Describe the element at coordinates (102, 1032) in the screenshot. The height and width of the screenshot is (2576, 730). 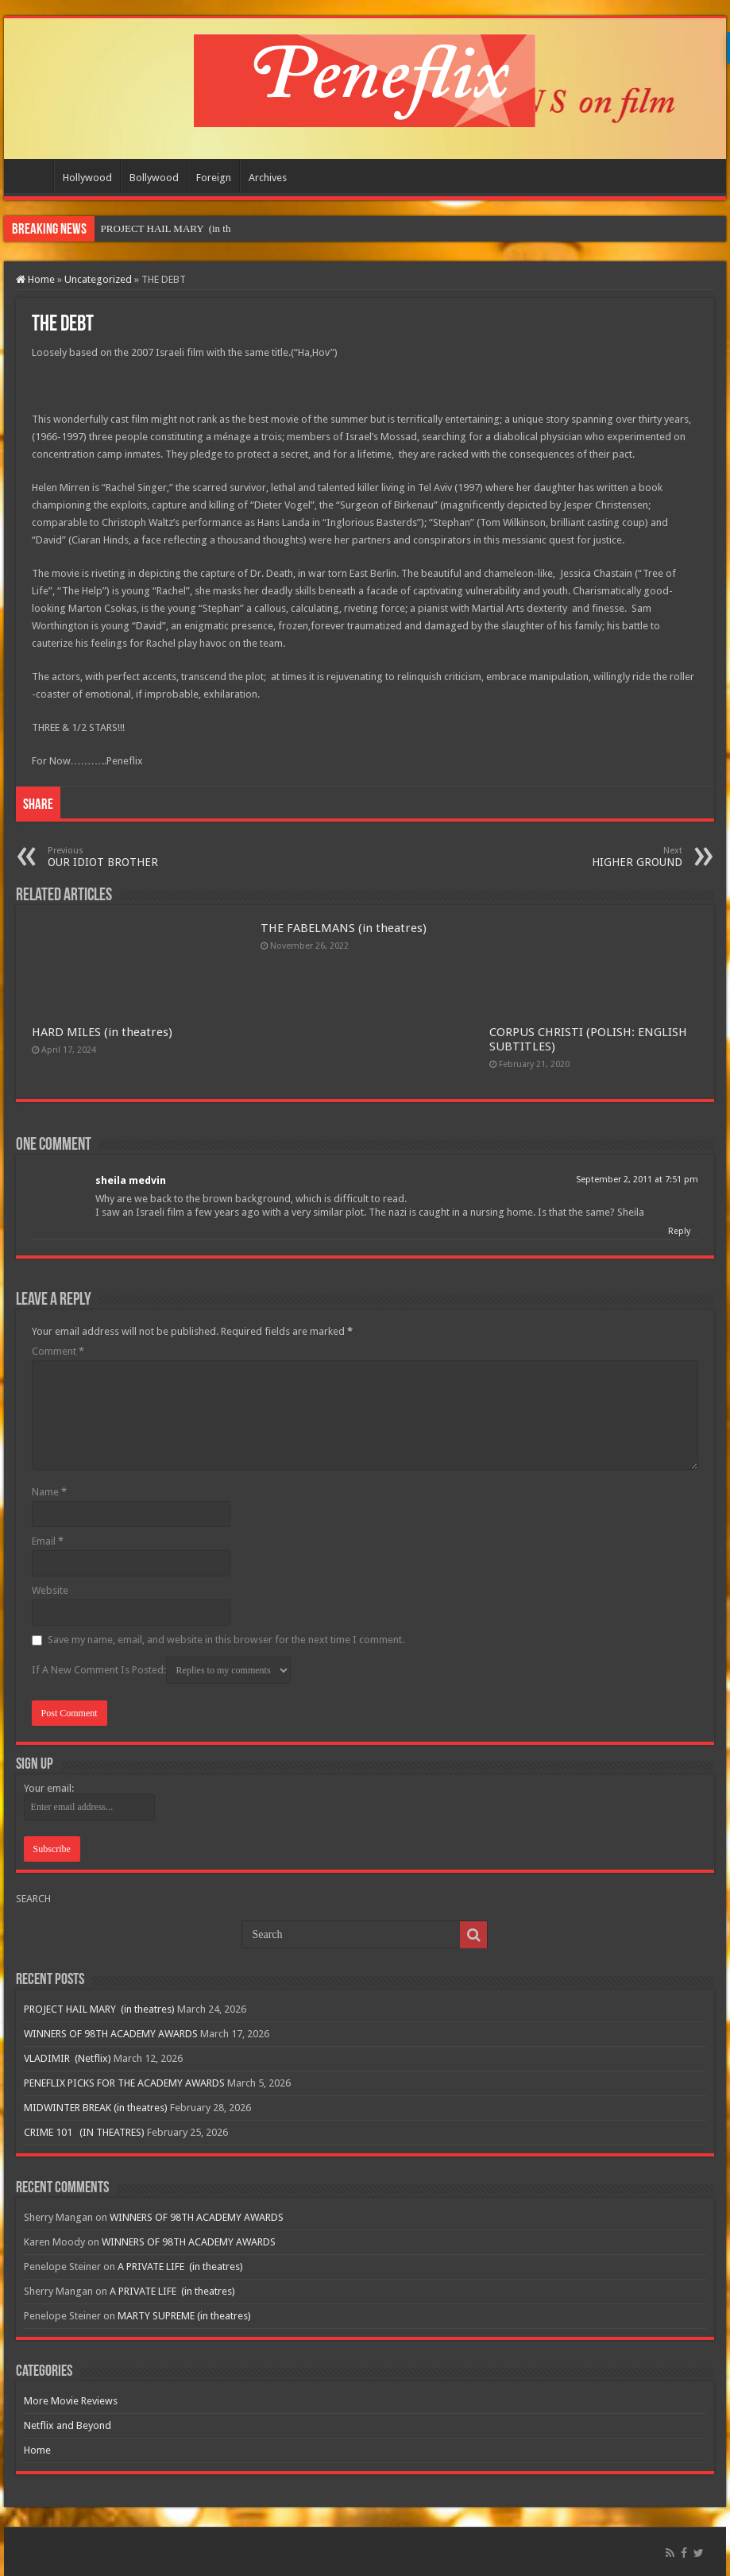
I see `HARD MILES (in theatres)` at that location.